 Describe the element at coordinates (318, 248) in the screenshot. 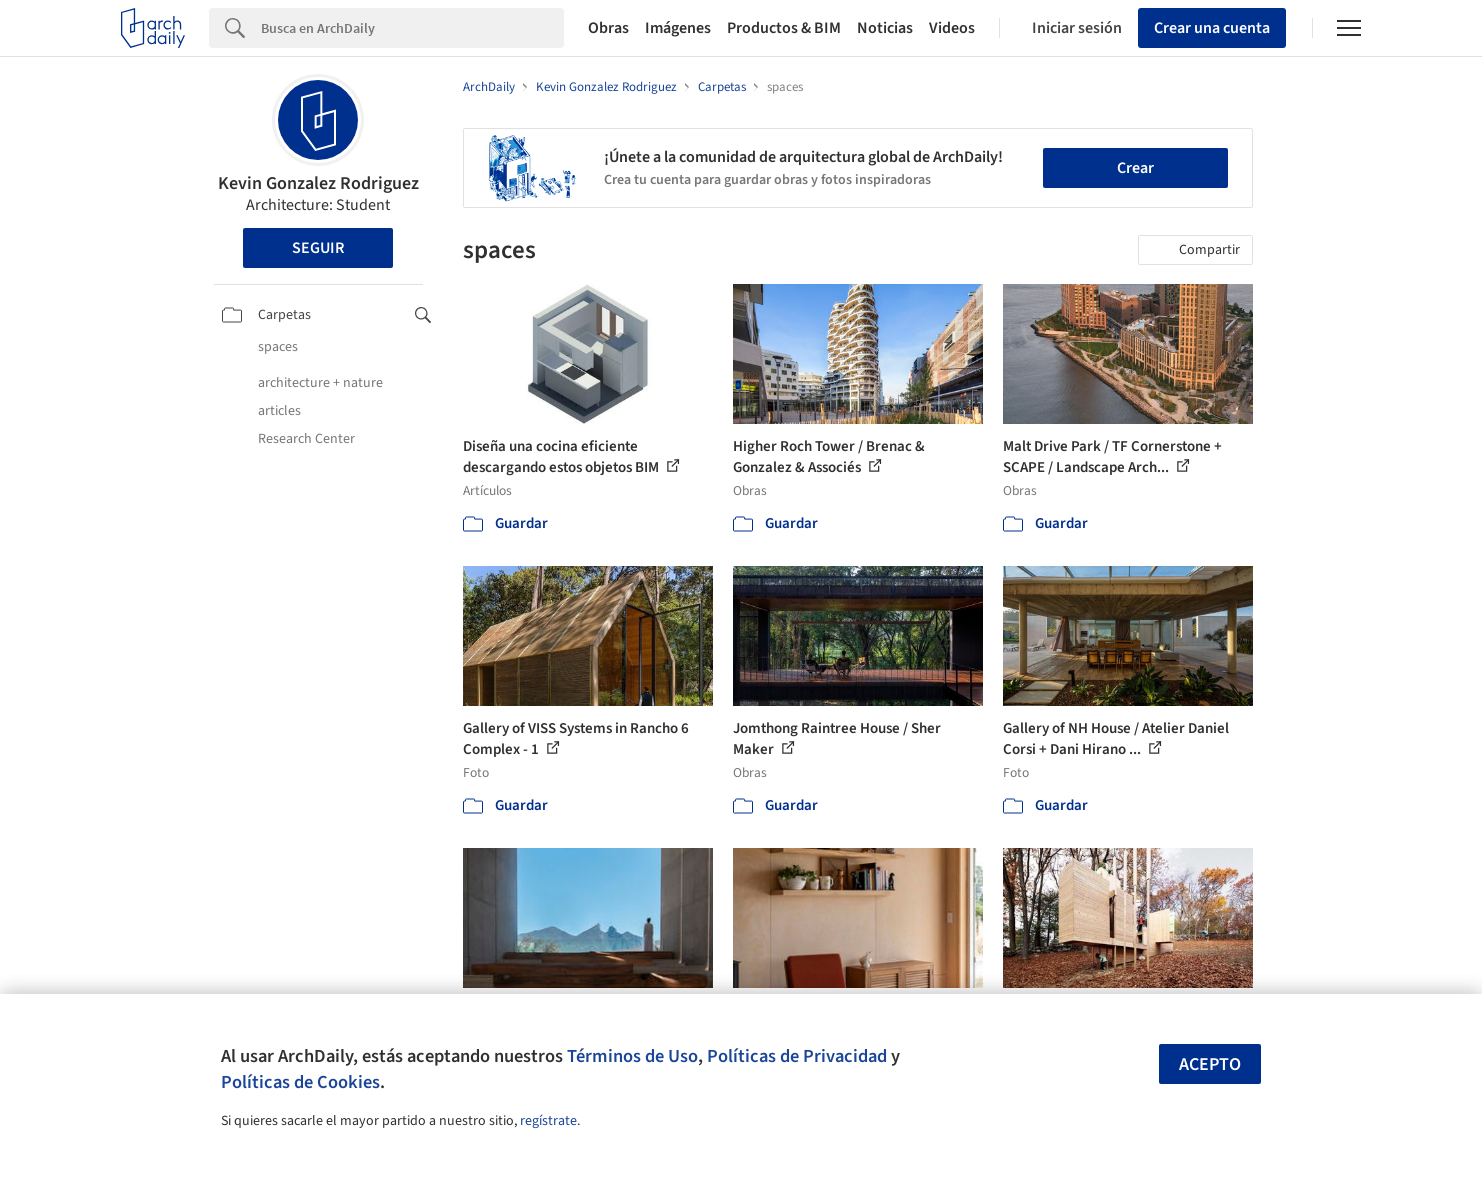

I see `Seguir` at that location.